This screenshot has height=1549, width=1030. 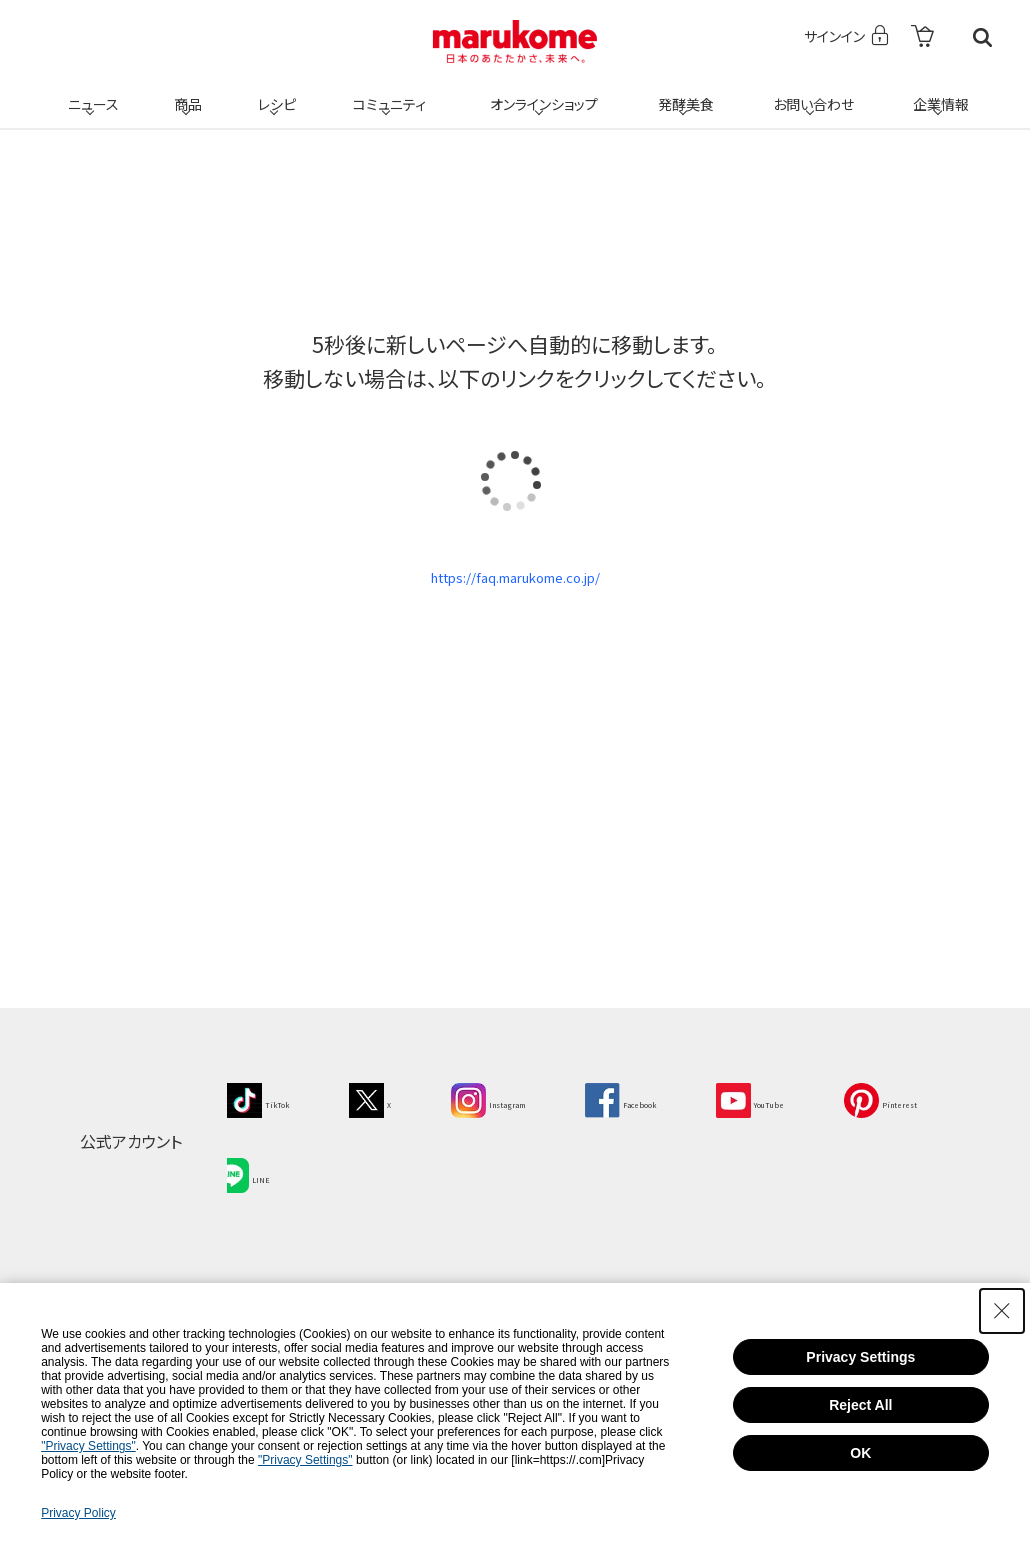 What do you see at coordinates (386, 92) in the screenshot?
I see `コミュニティ` at bounding box center [386, 92].